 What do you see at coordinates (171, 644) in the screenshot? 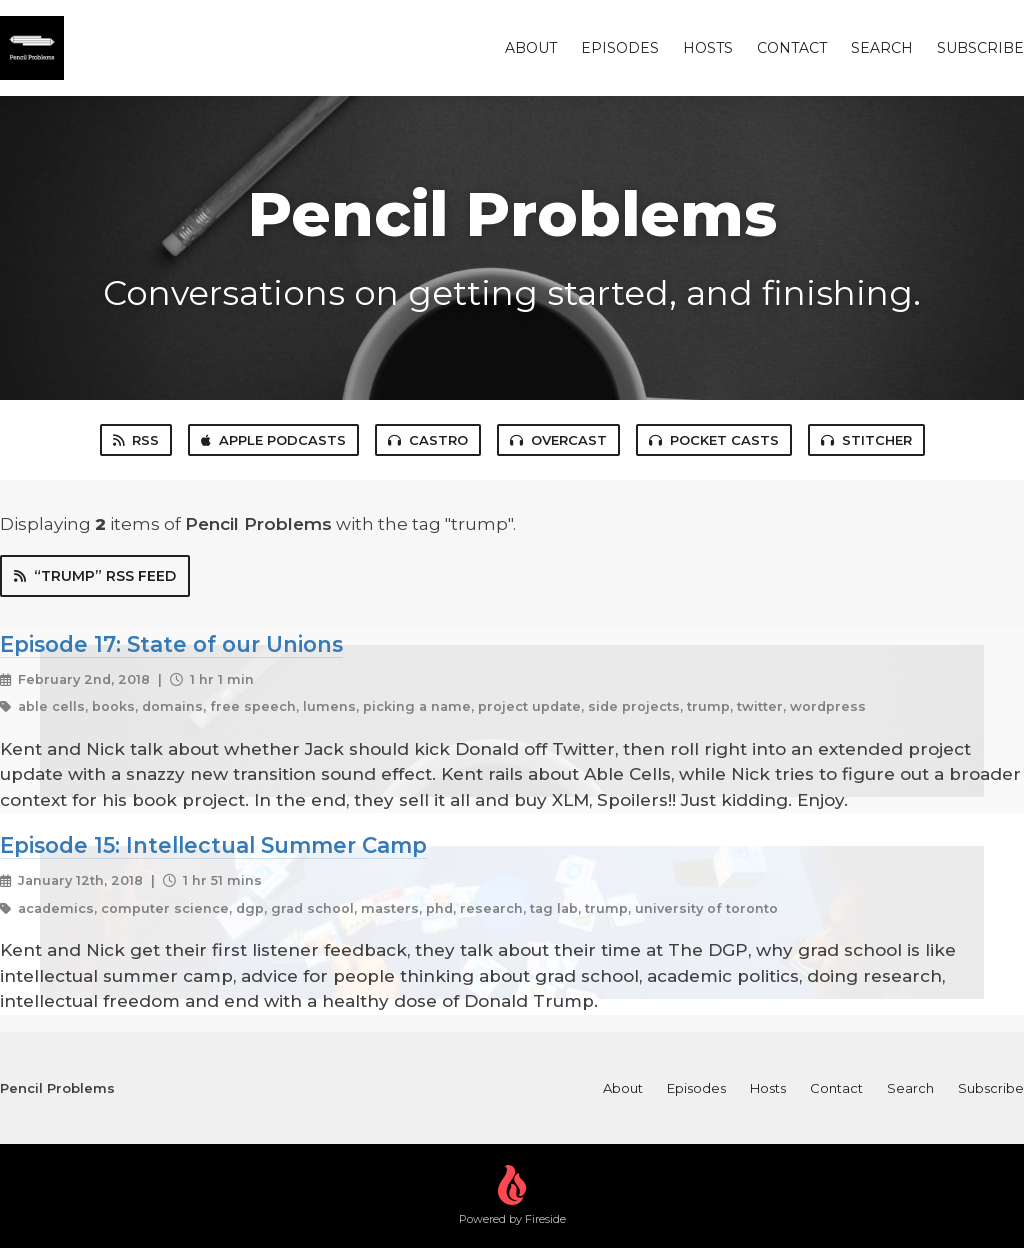
I see `Episode 17: State of our Unions` at bounding box center [171, 644].